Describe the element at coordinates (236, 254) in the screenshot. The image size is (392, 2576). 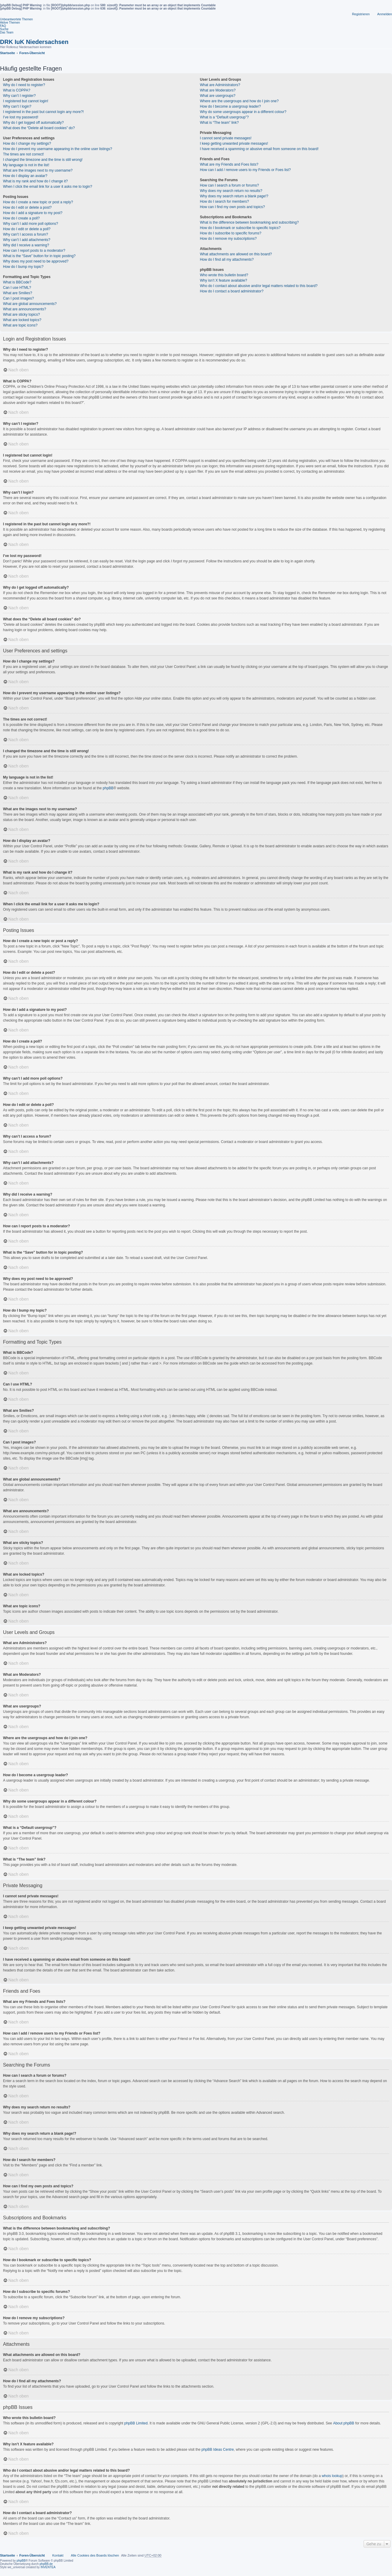
I see `What attachments are allowed on this board?` at that location.